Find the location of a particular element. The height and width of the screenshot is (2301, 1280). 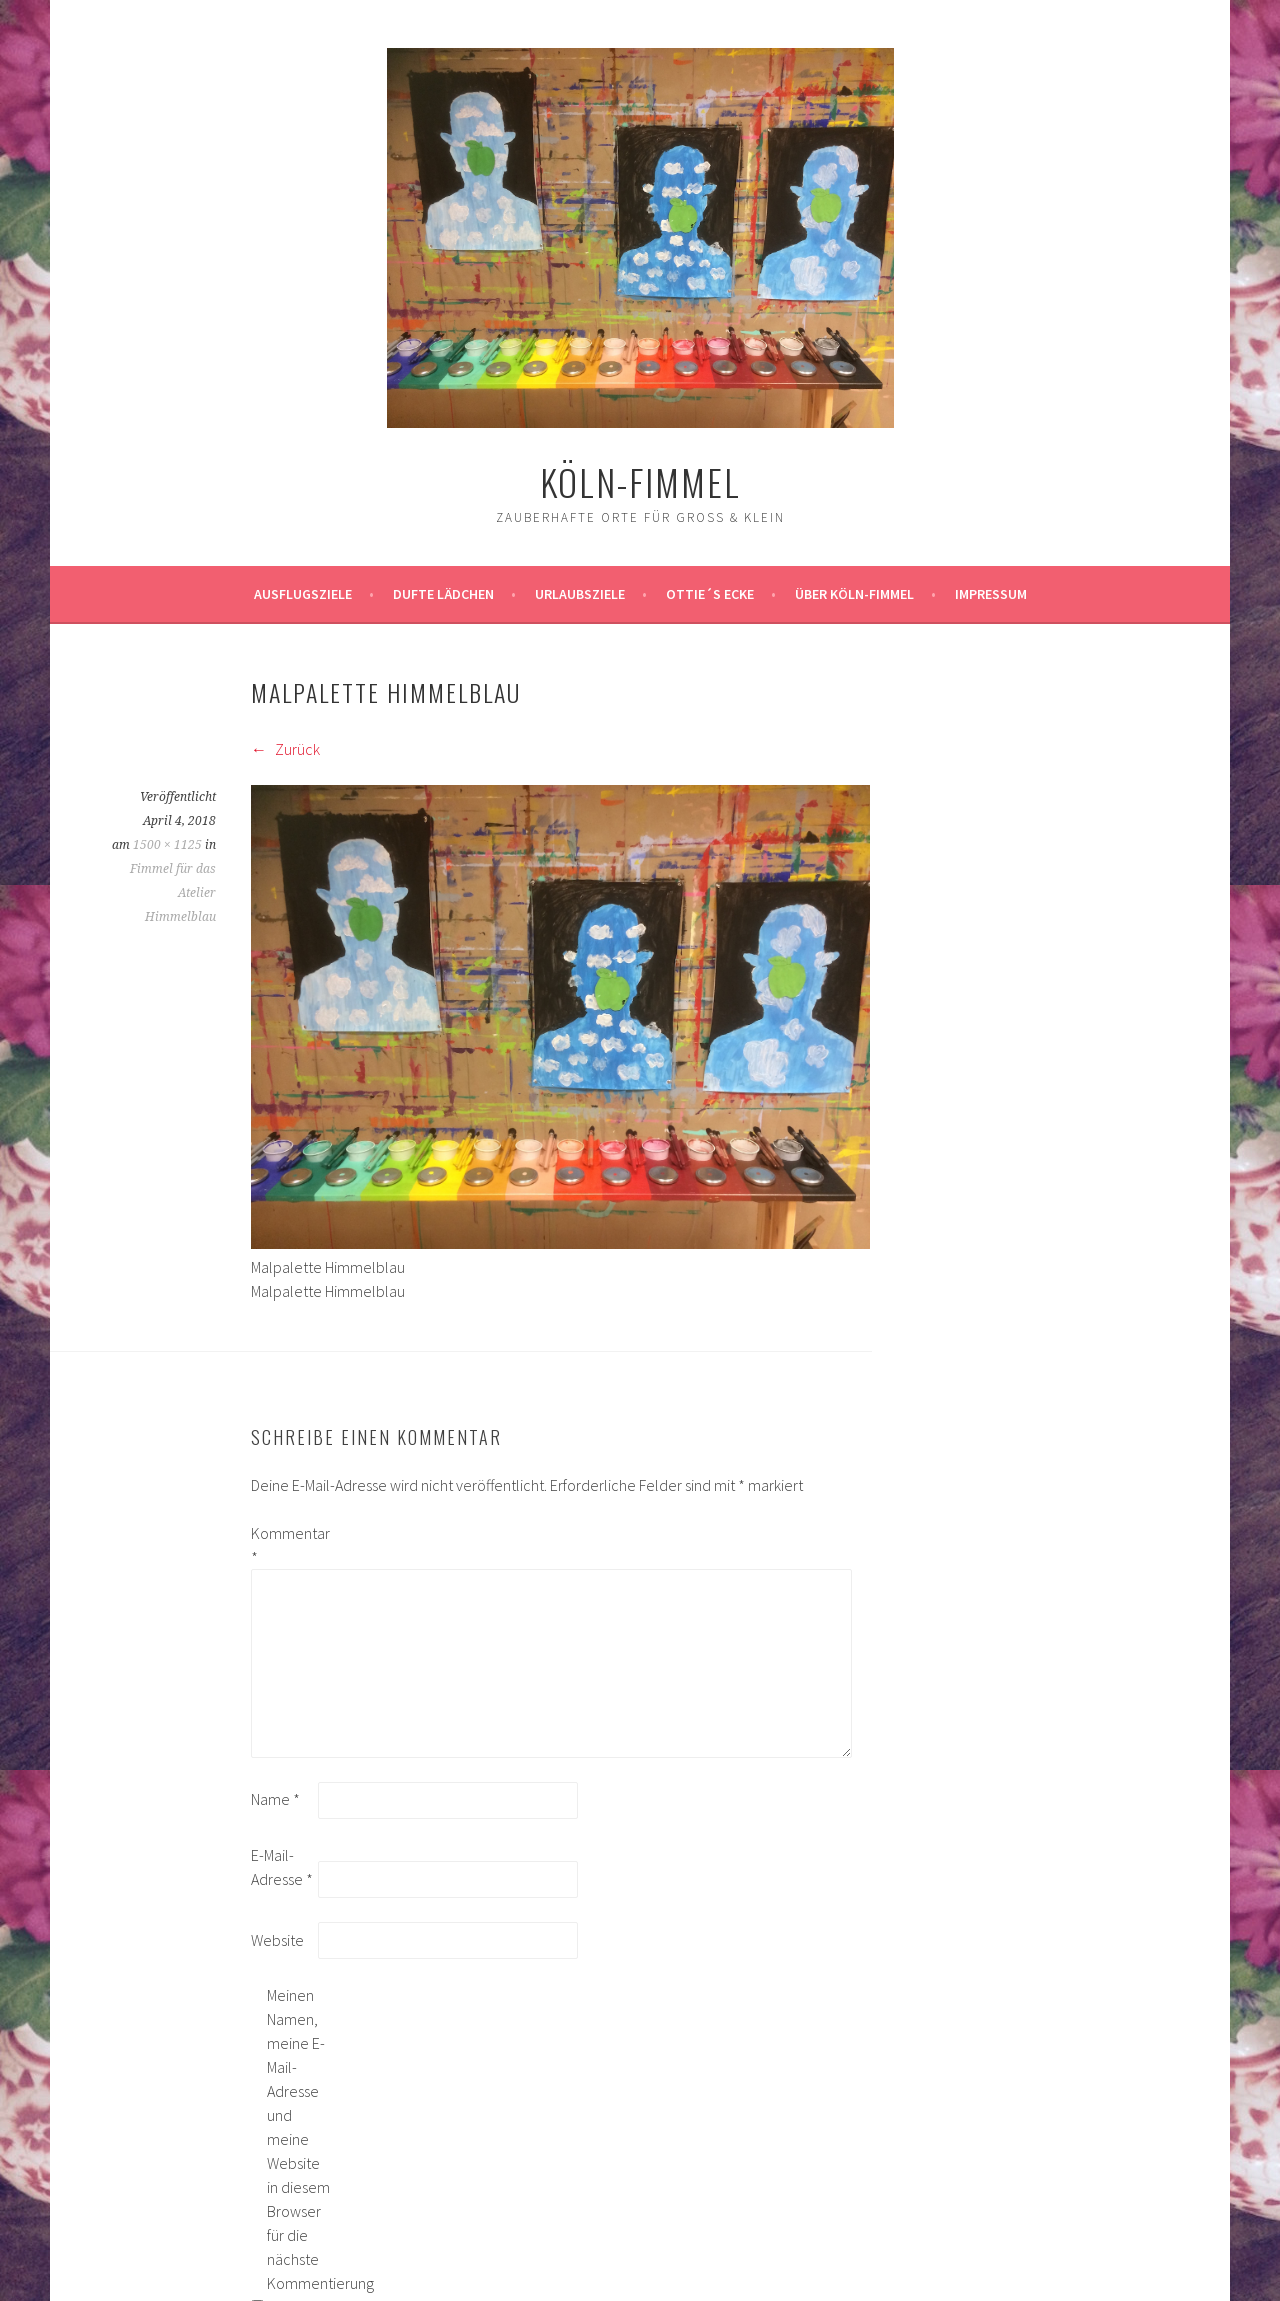

ausflugsziele is located at coordinates (303, 594).